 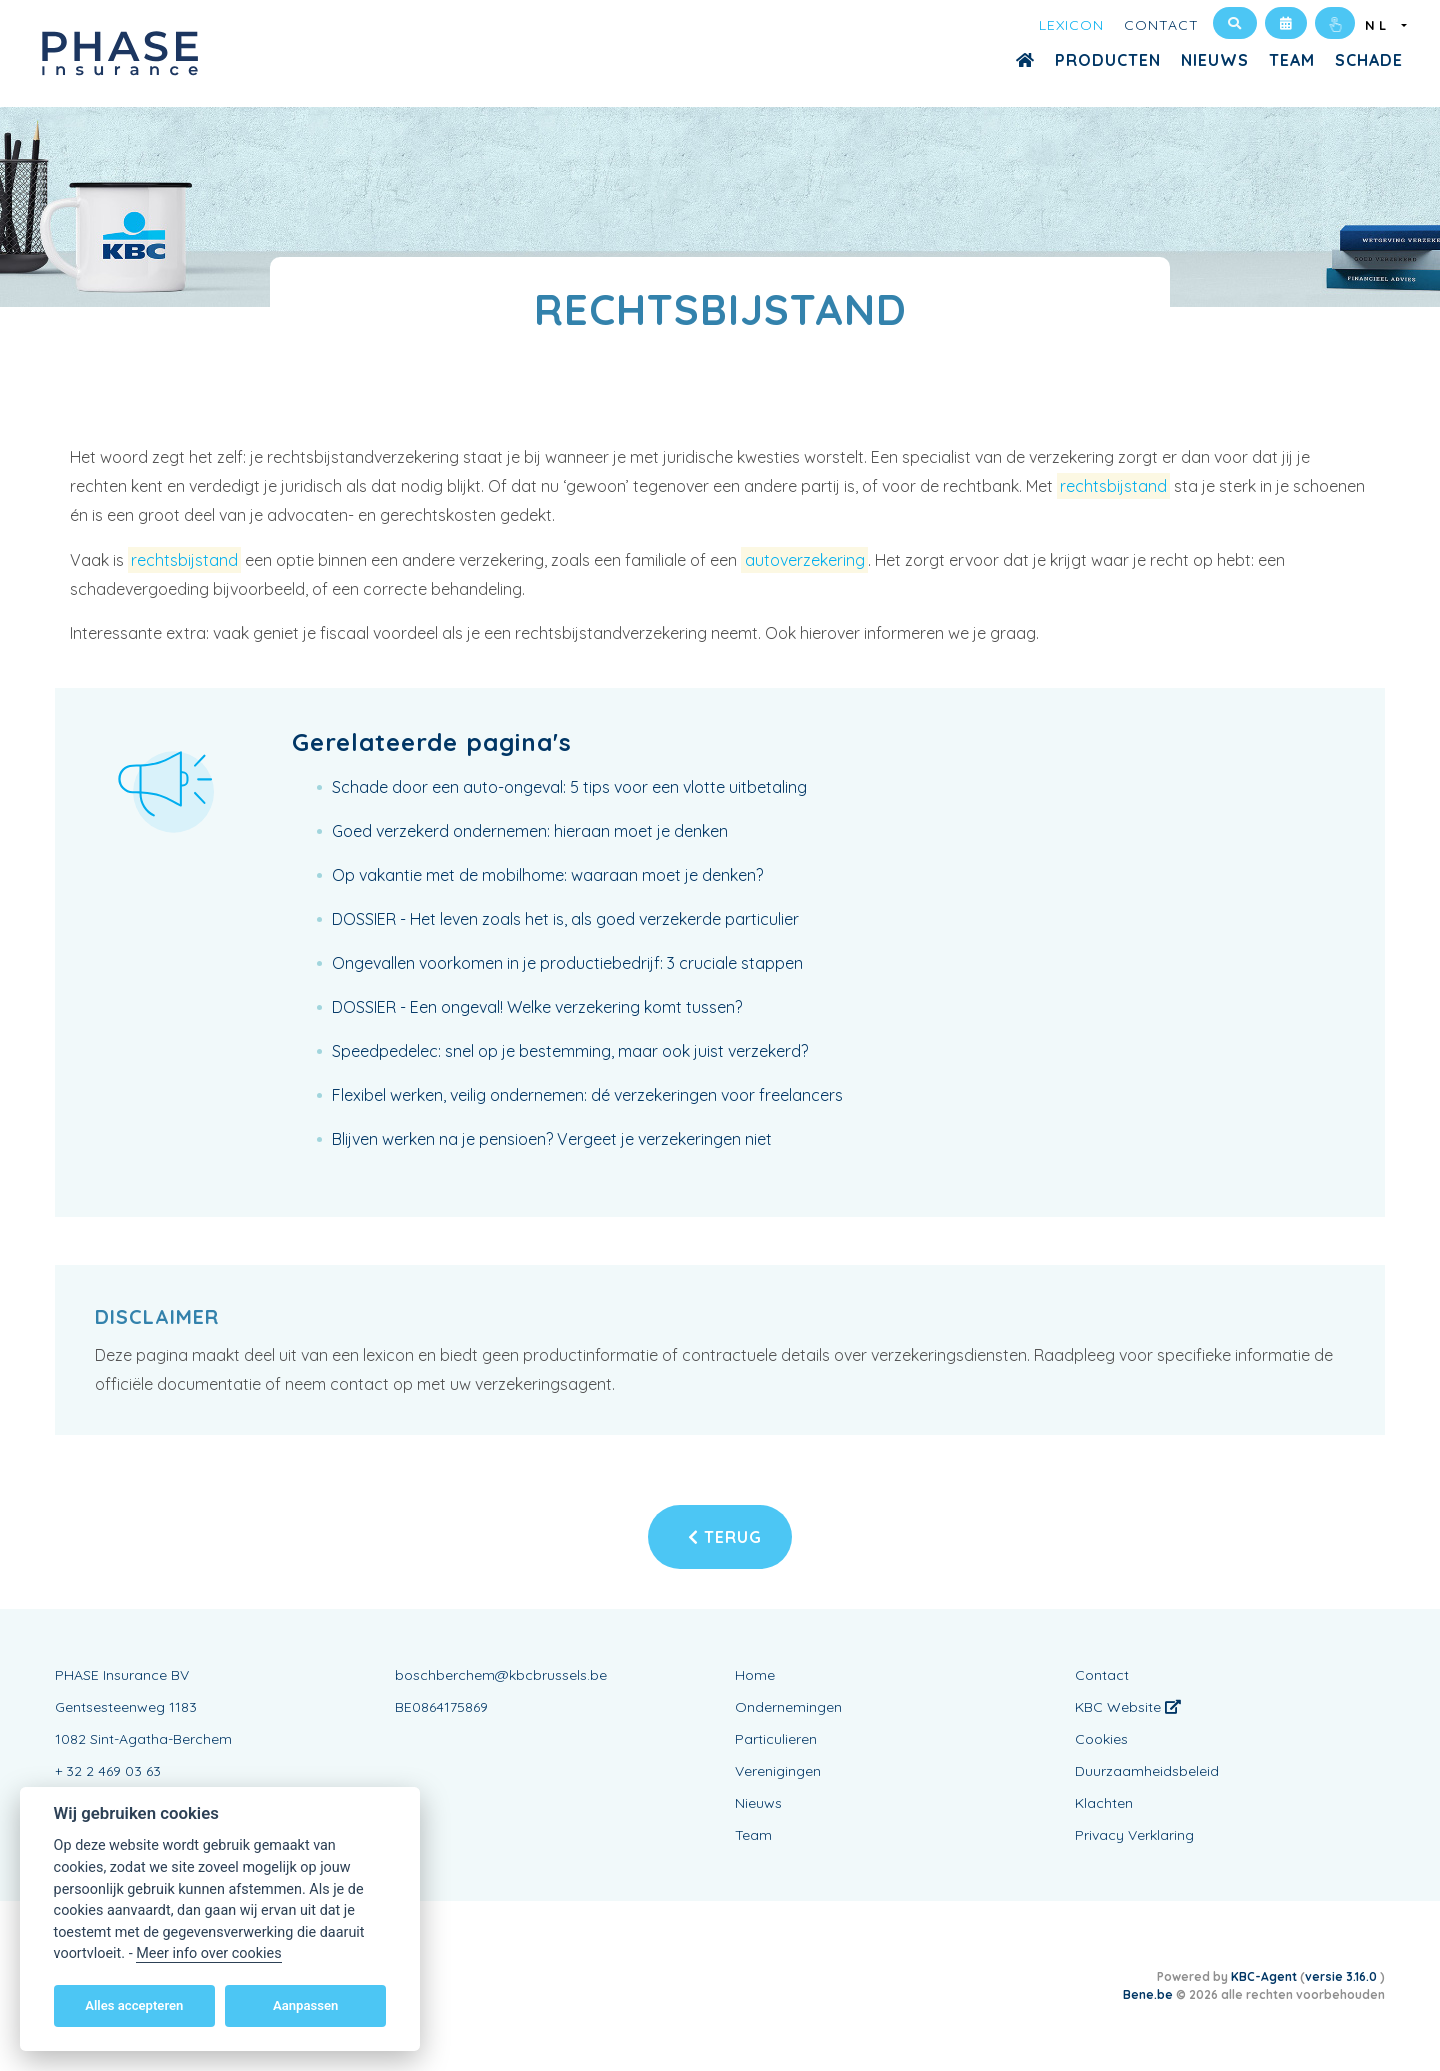 I want to click on DOSSIER - Een ongeval! Welke verzekering komt tussen?, so click(x=537, y=1007).